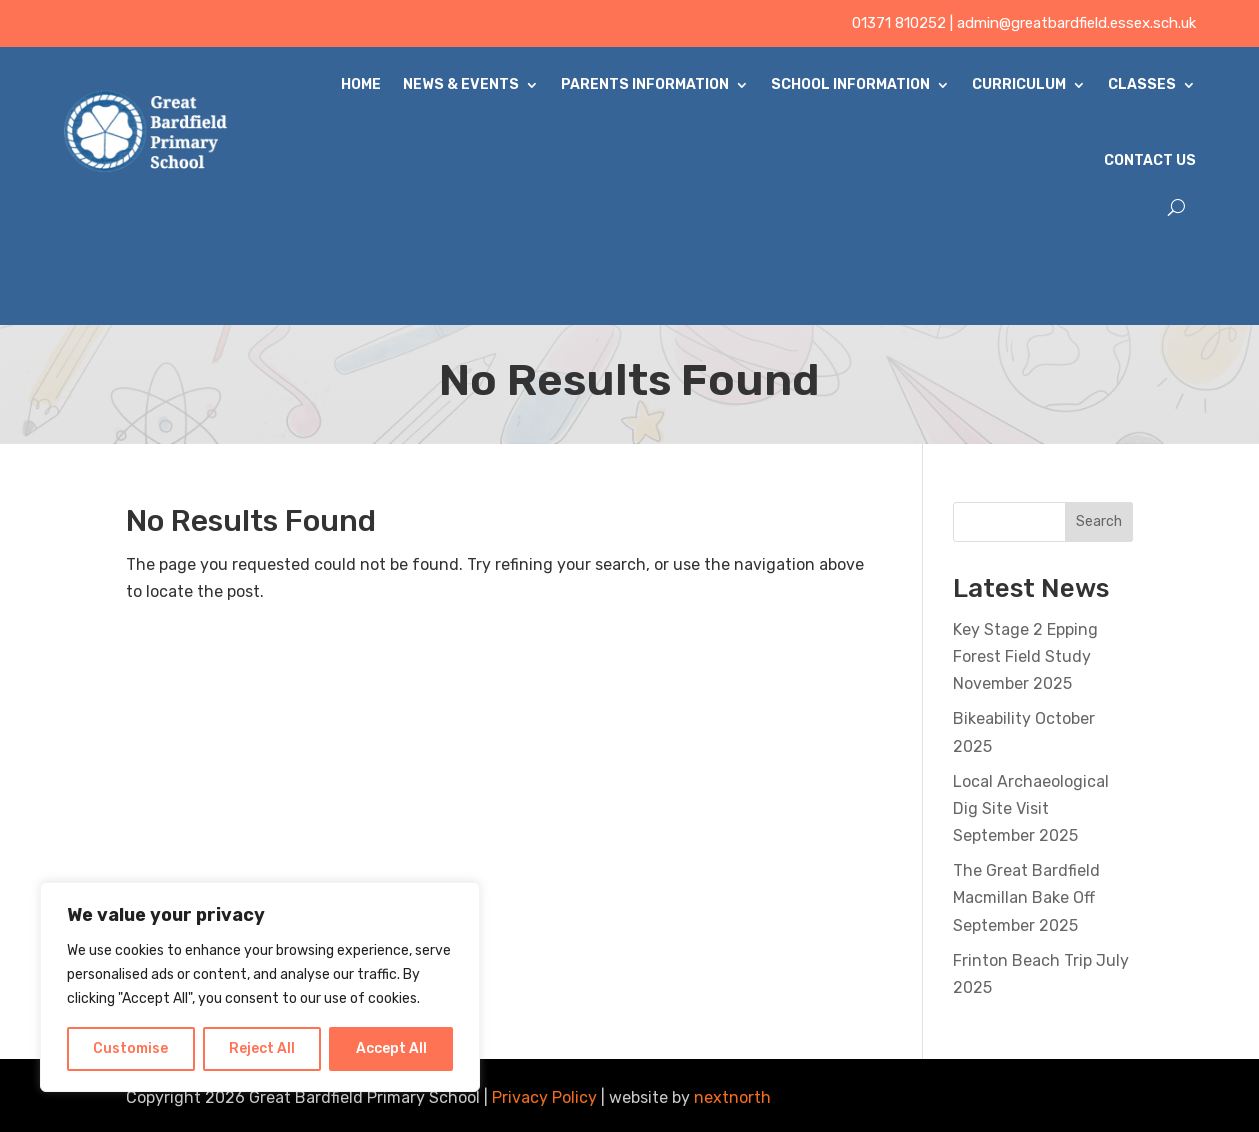 The image size is (1259, 1132). Describe the element at coordinates (1019, 84) in the screenshot. I see `Curriculum` at that location.